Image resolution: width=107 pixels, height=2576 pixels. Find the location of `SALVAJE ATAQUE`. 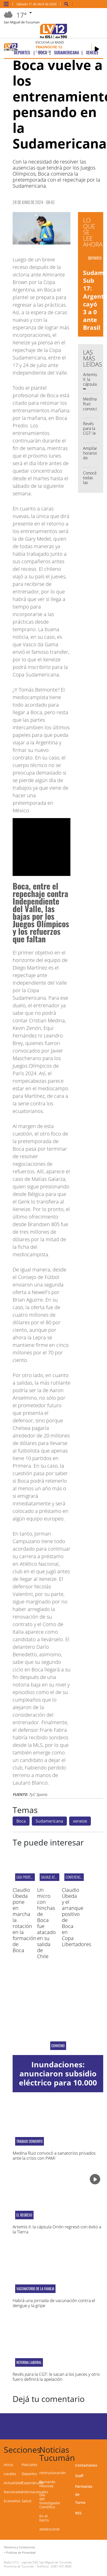

SALVAJE ATAQUE is located at coordinates (51, 1877).